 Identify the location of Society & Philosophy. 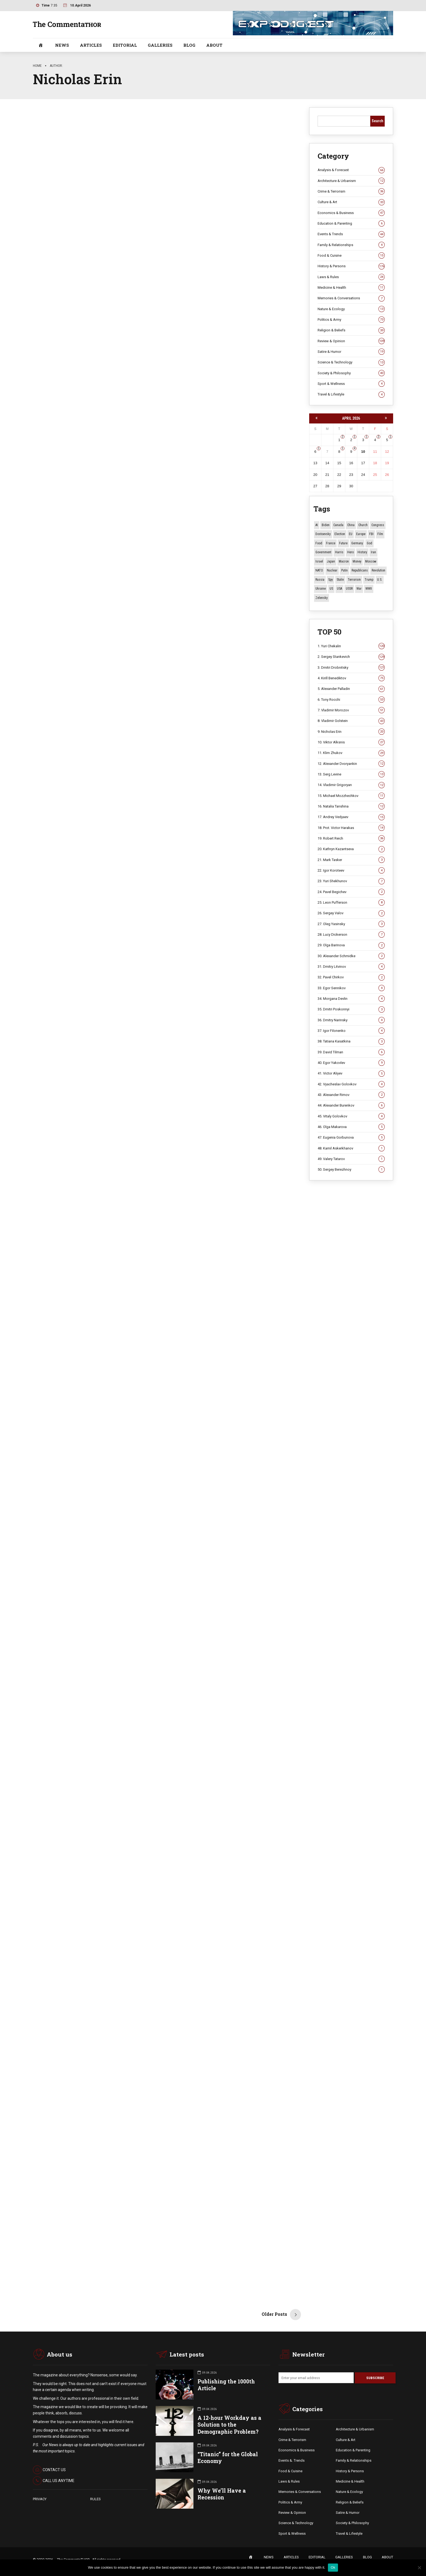
(351, 373).